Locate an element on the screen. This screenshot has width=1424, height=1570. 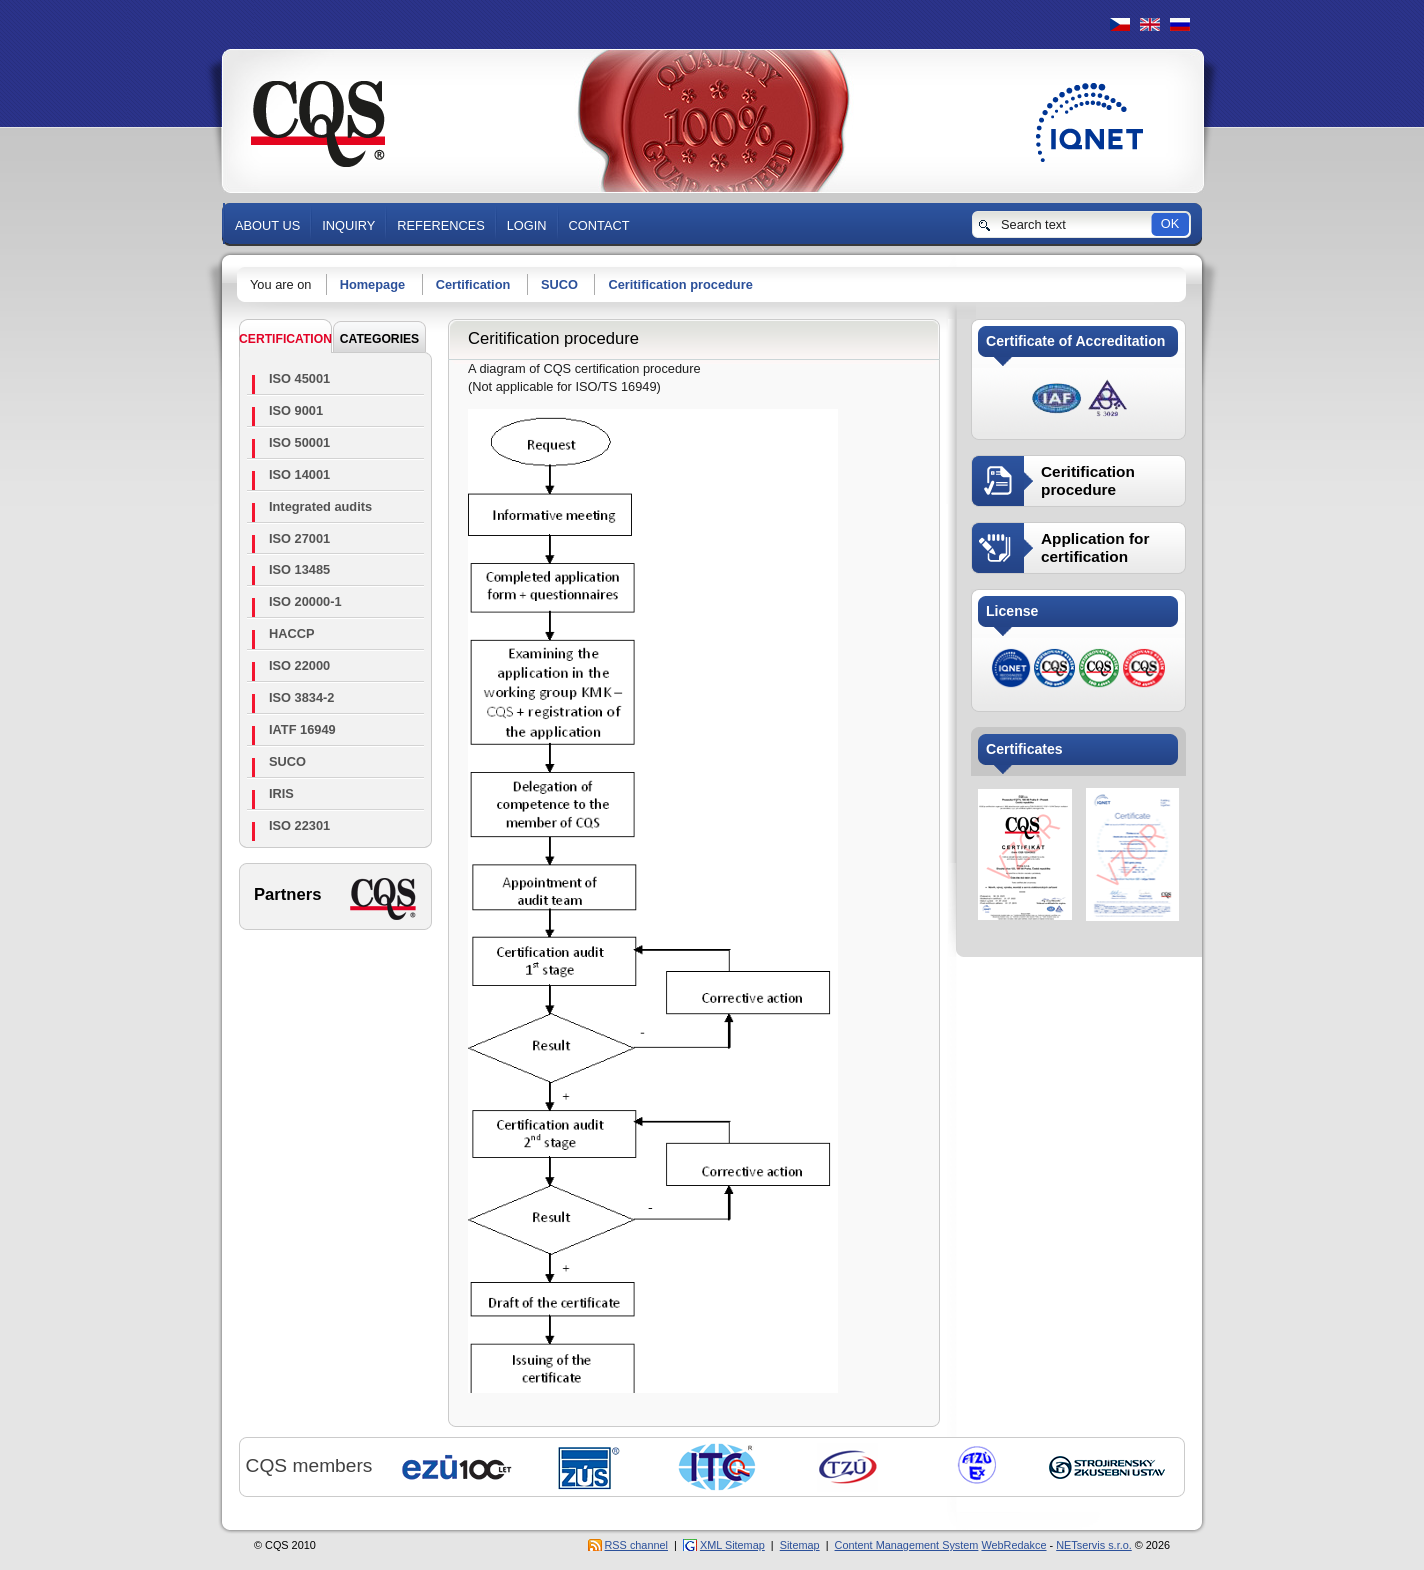
License is located at coordinates (1012, 611).